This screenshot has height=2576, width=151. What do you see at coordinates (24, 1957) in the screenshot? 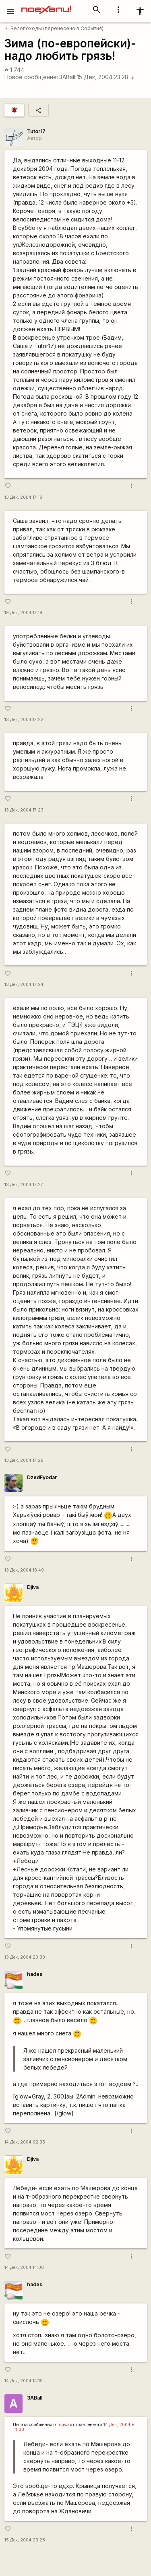
I see `13 Дек, 2004 20:30` at bounding box center [24, 1957].